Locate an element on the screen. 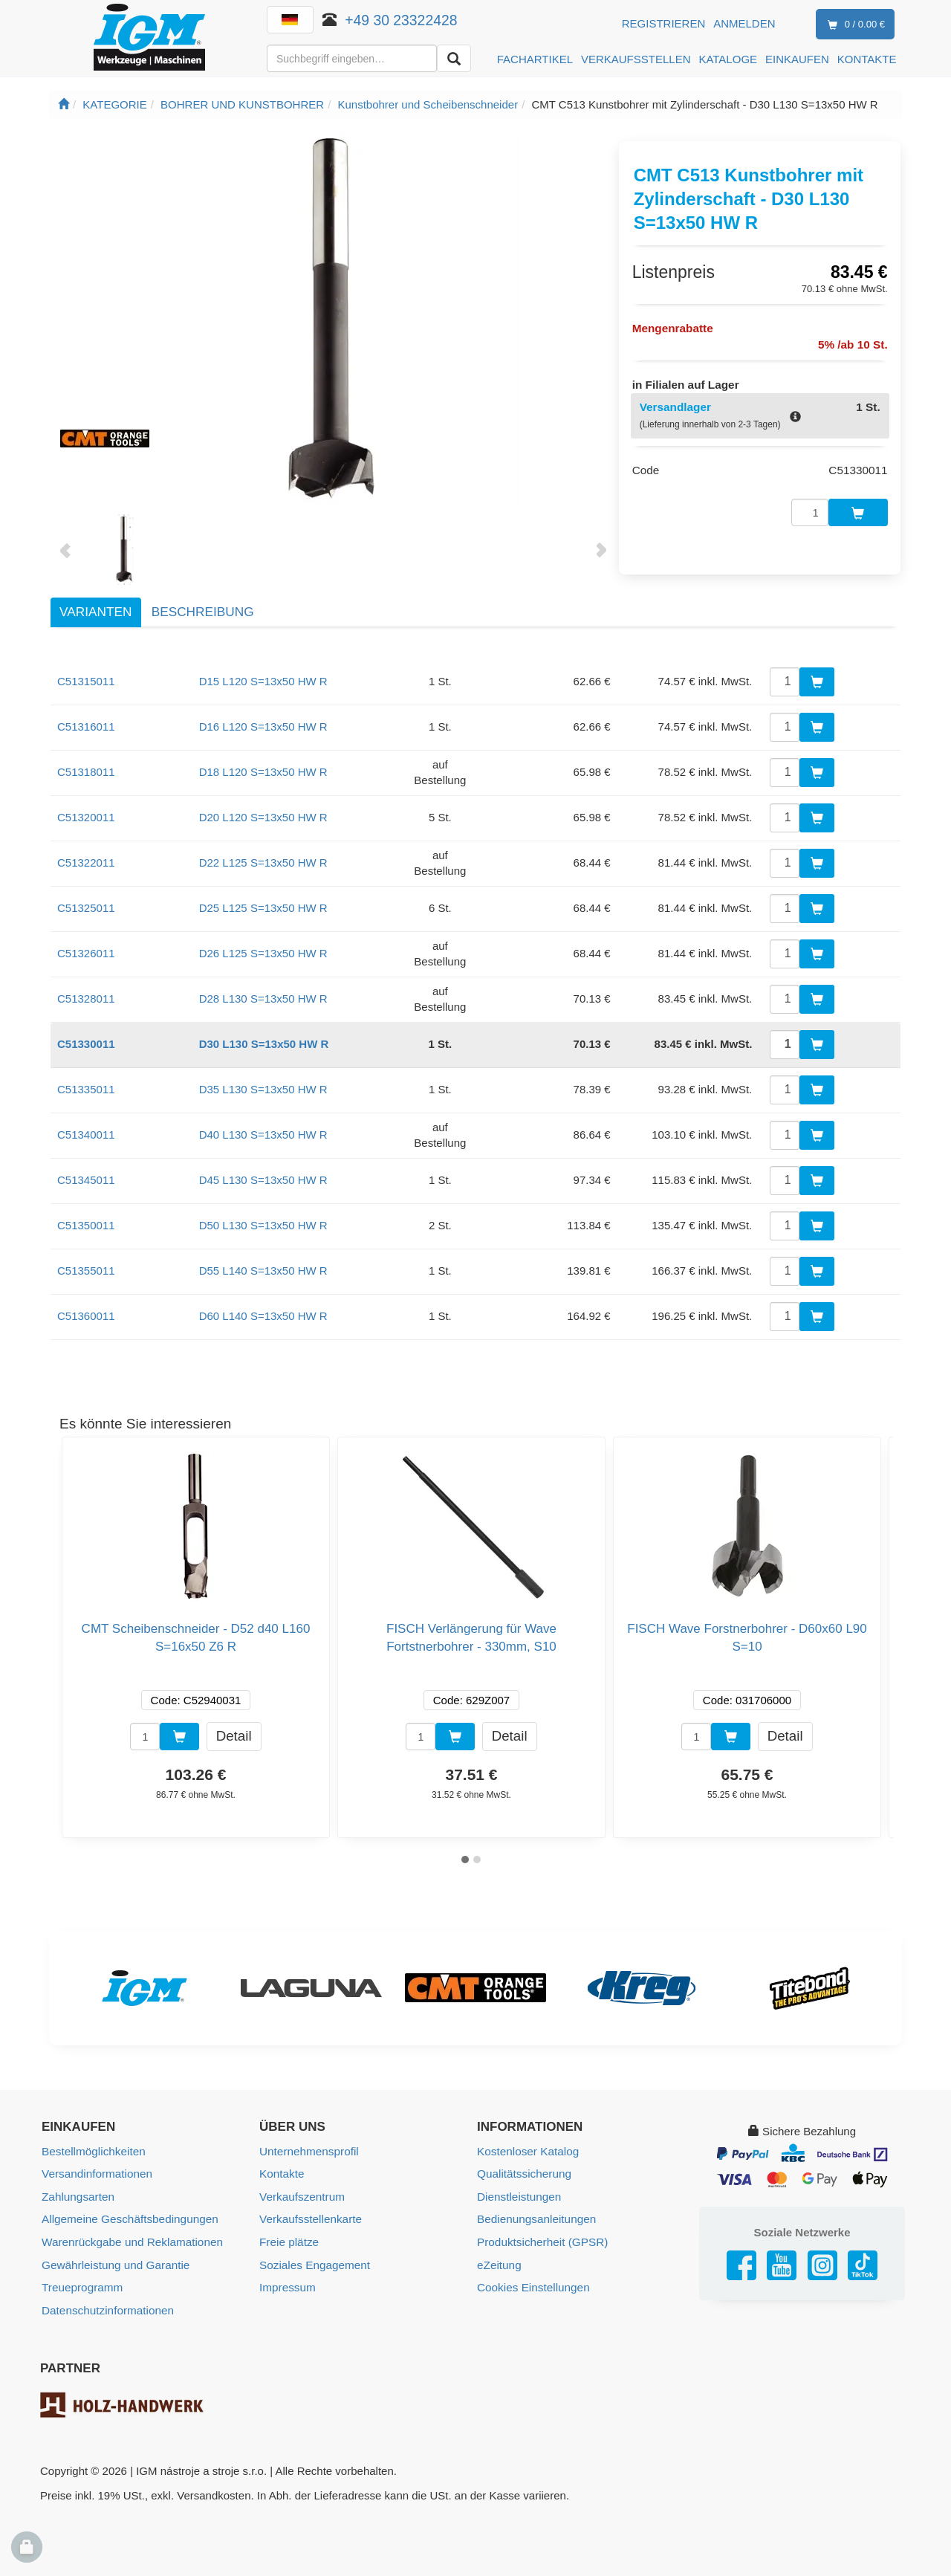 The height and width of the screenshot is (2576, 951). C51315011 is located at coordinates (86, 681).